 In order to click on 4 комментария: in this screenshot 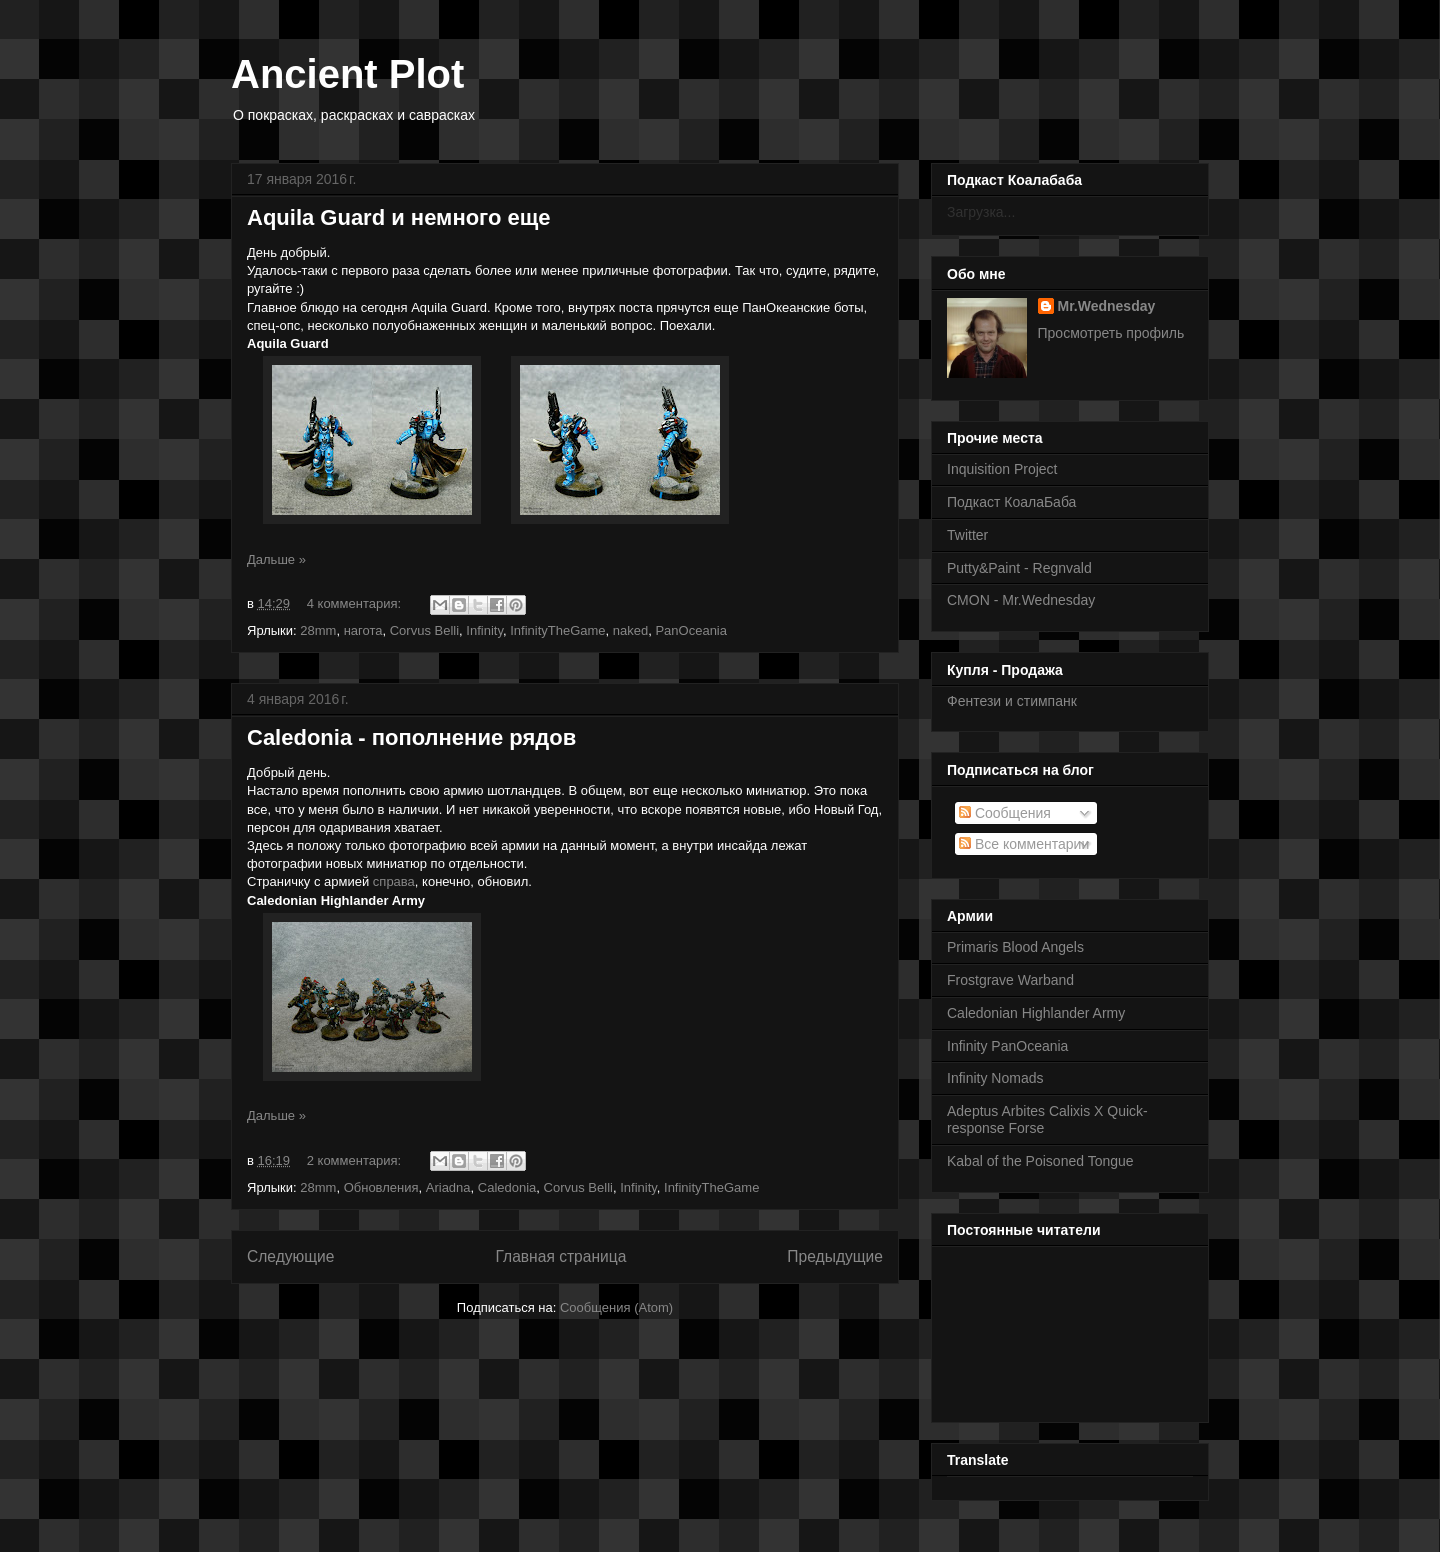, I will do `click(356, 603)`.